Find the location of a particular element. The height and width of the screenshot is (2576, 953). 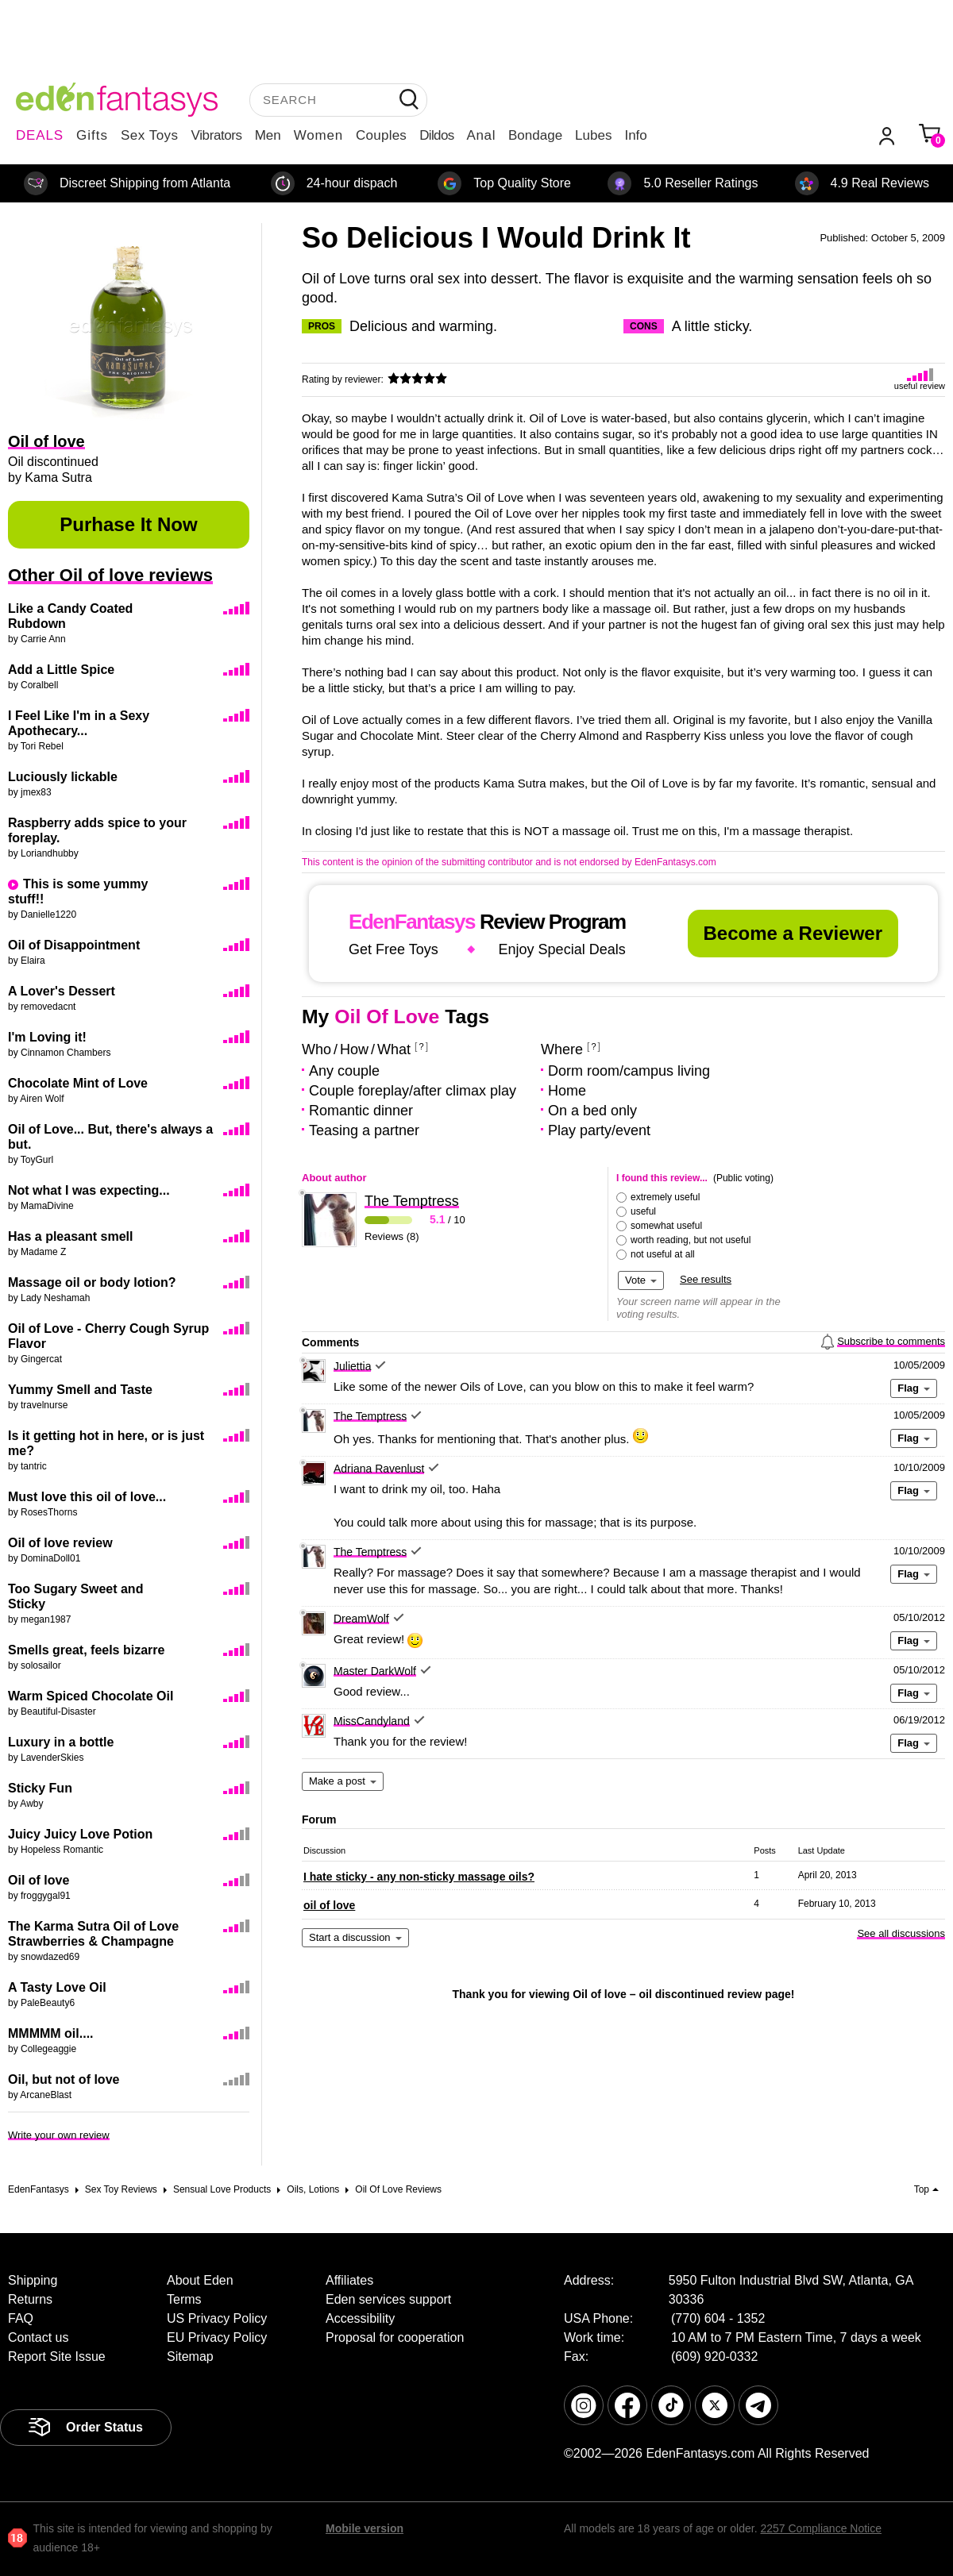

Gifts is located at coordinates (92, 135).